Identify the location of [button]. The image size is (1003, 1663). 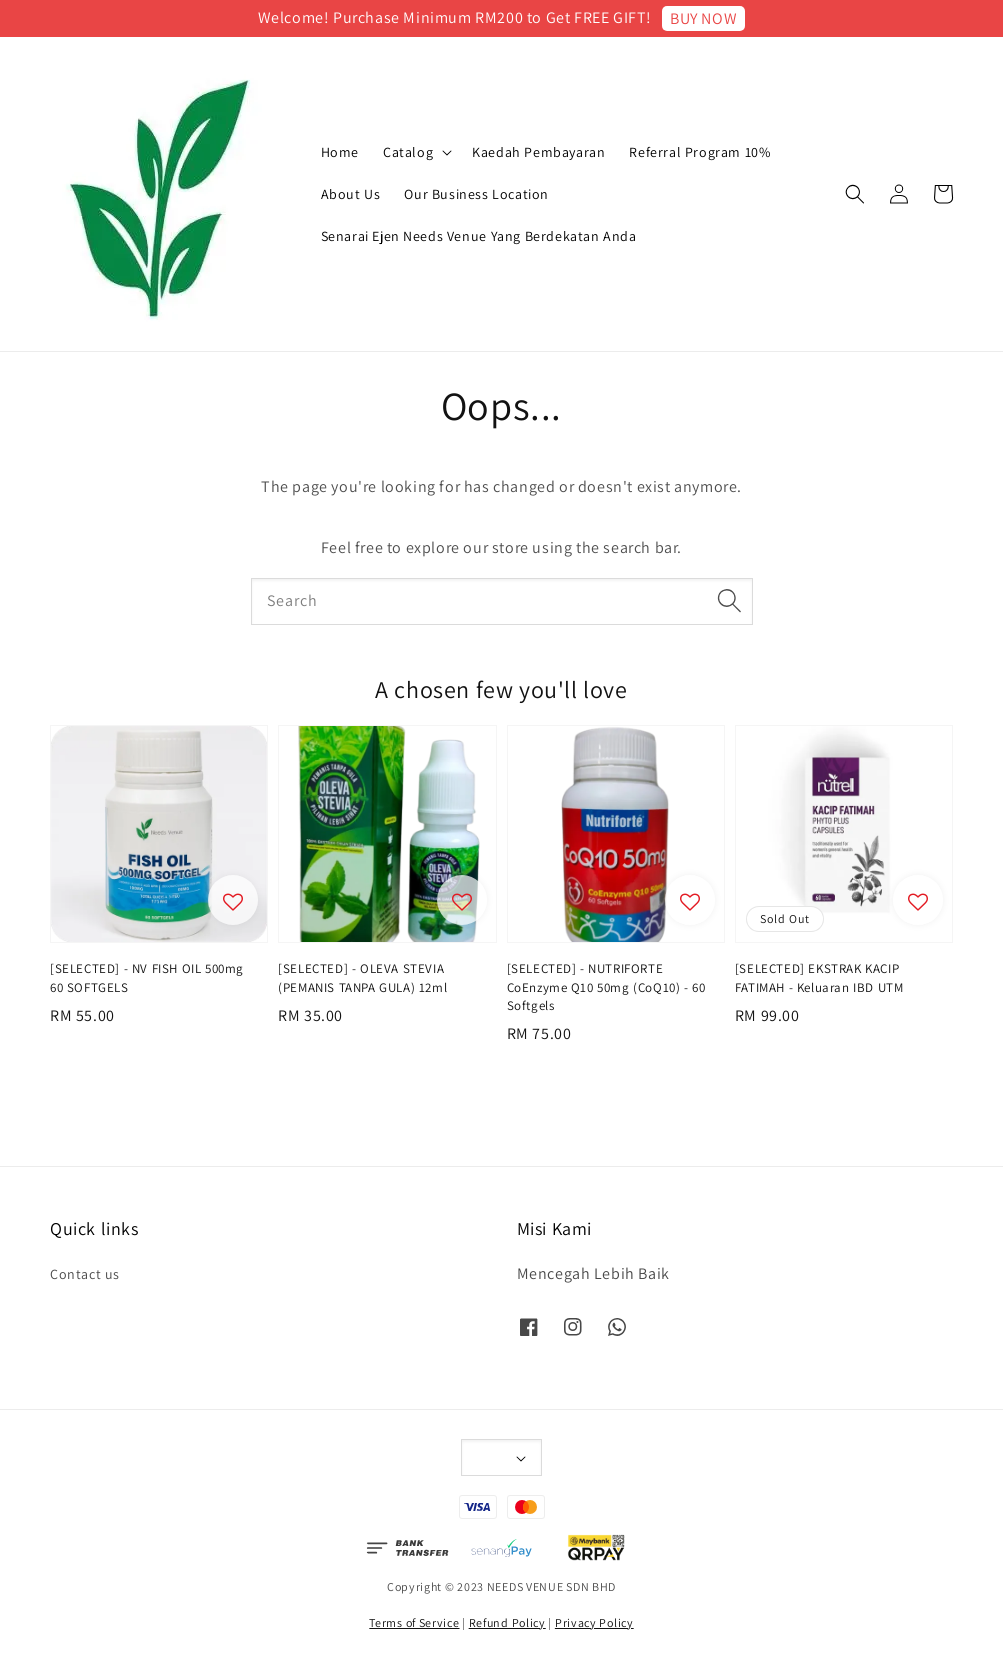
(855, 194).